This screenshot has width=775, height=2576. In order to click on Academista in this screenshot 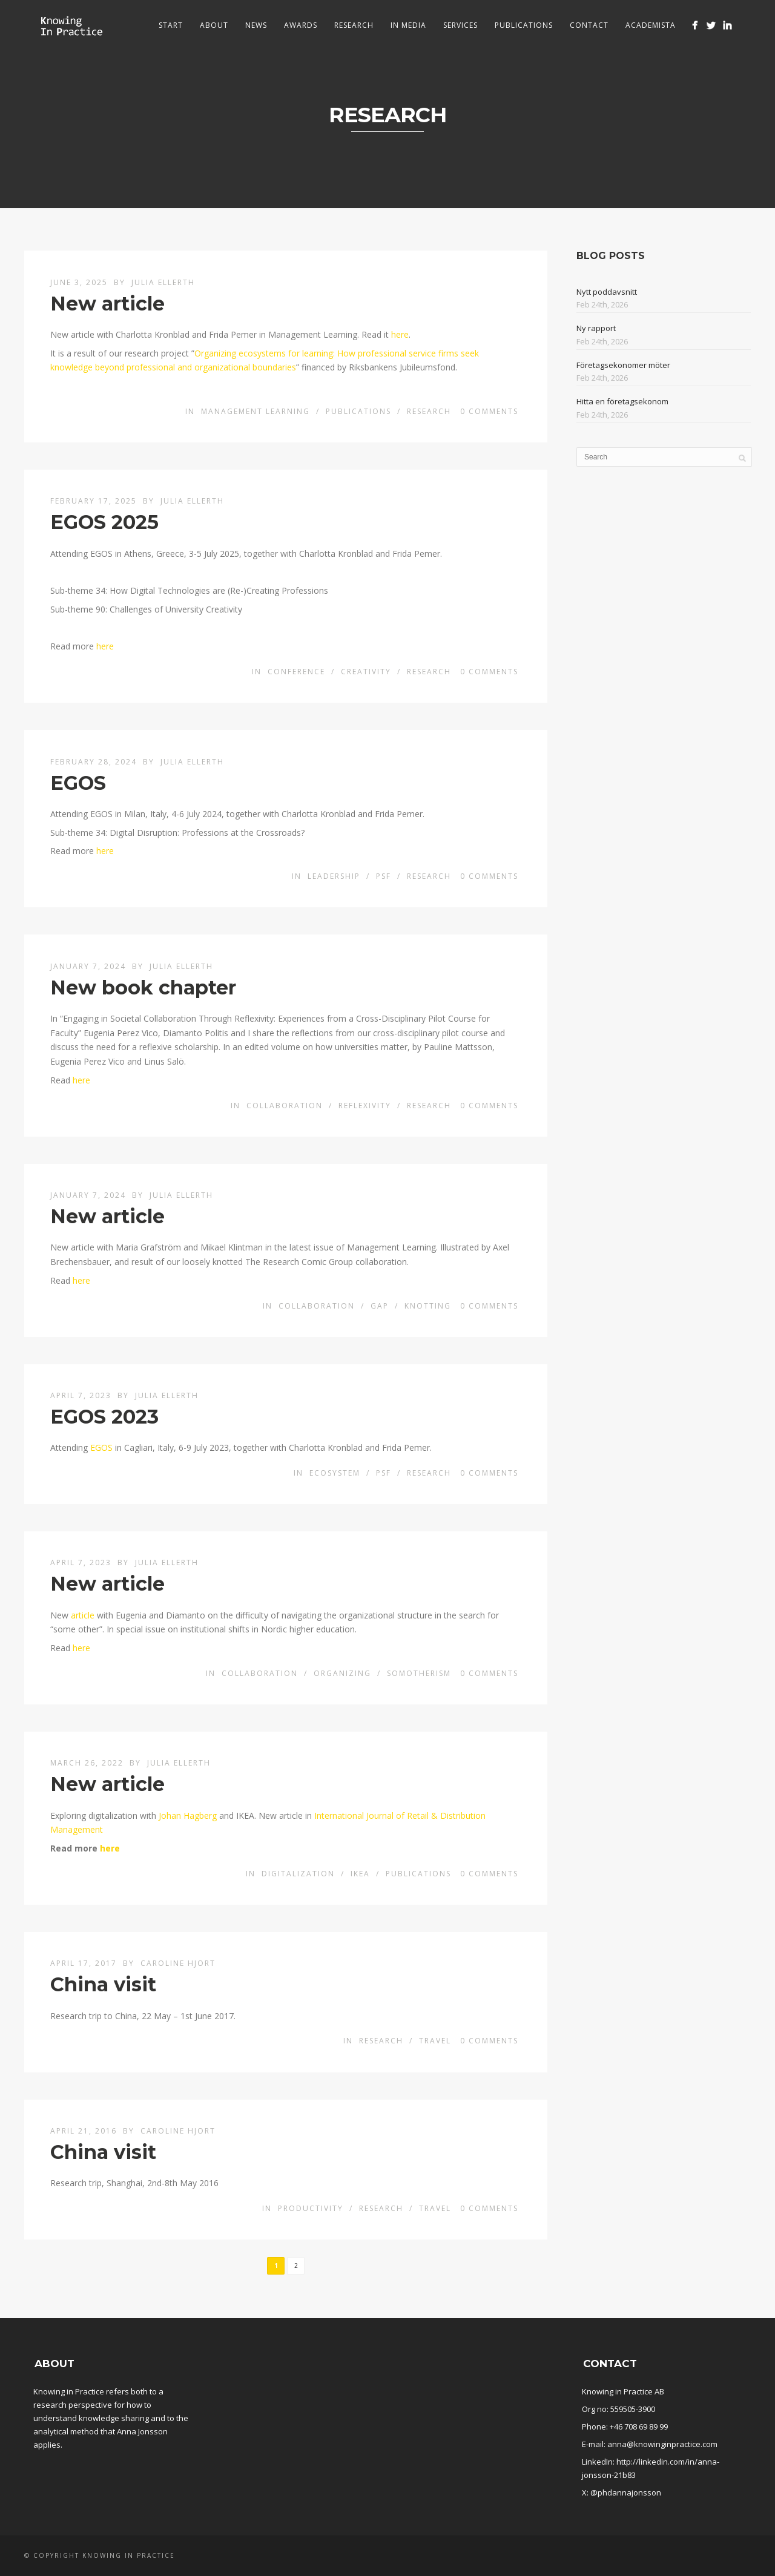, I will do `click(650, 25)`.